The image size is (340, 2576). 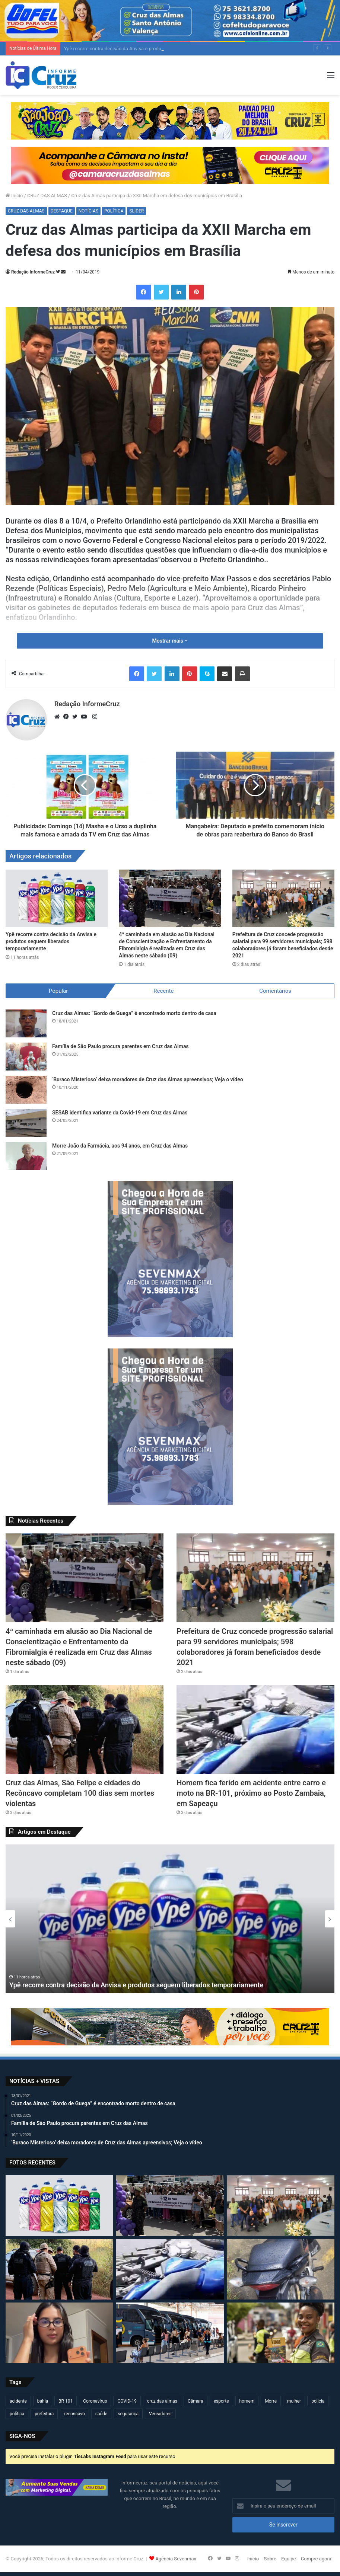 I want to click on política [política (270 itens)], so click(x=17, y=2413).